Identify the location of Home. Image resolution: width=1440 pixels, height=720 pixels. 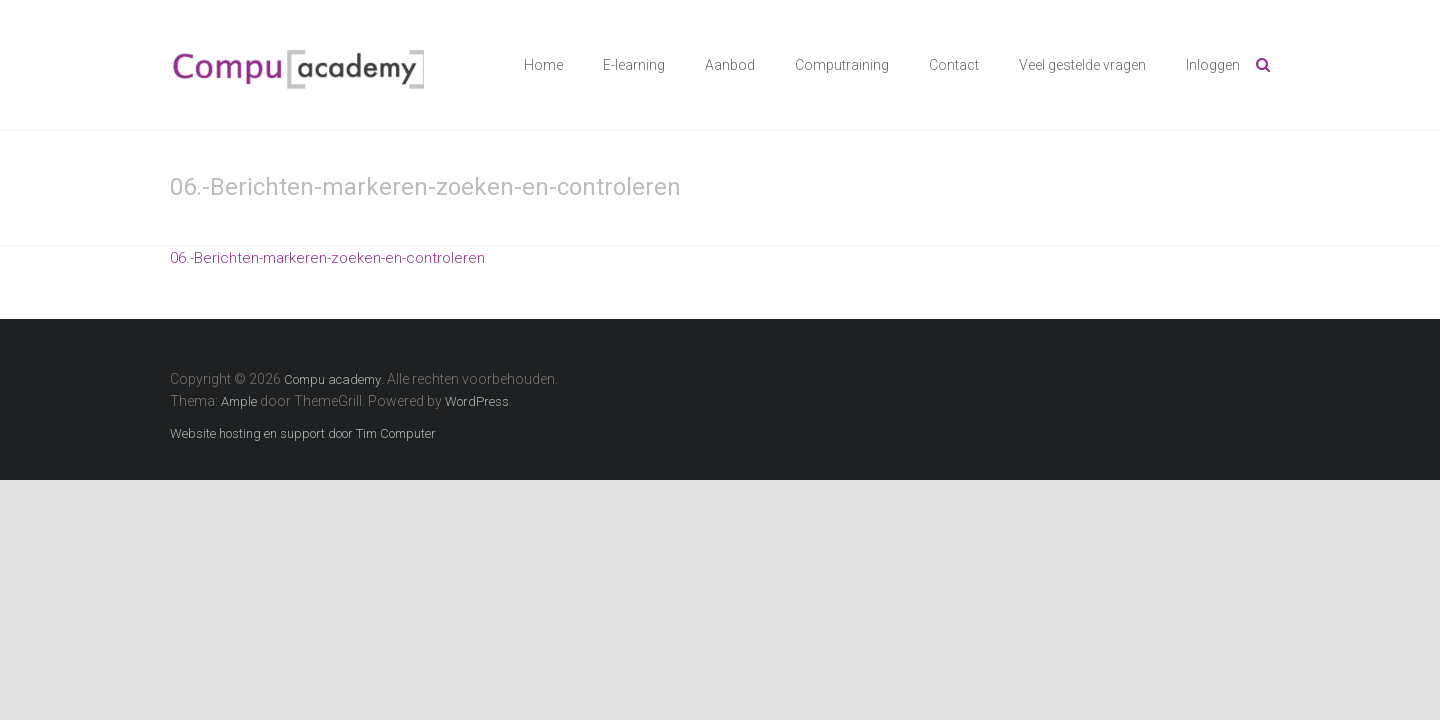
(543, 65).